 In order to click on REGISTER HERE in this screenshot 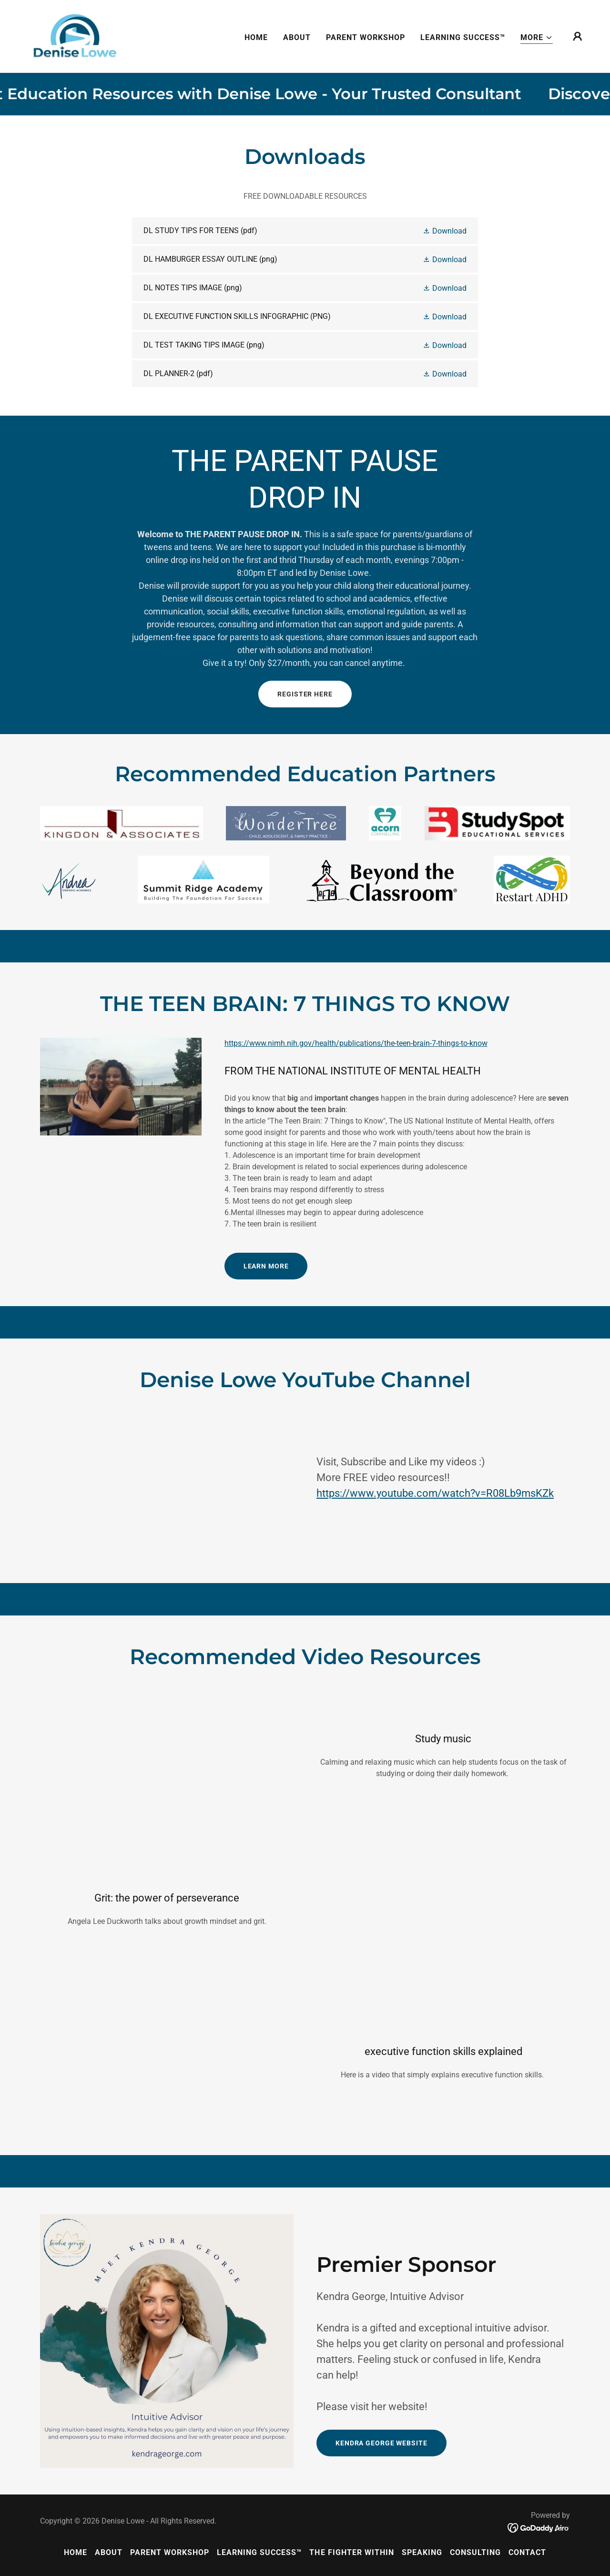, I will do `click(304, 694)`.